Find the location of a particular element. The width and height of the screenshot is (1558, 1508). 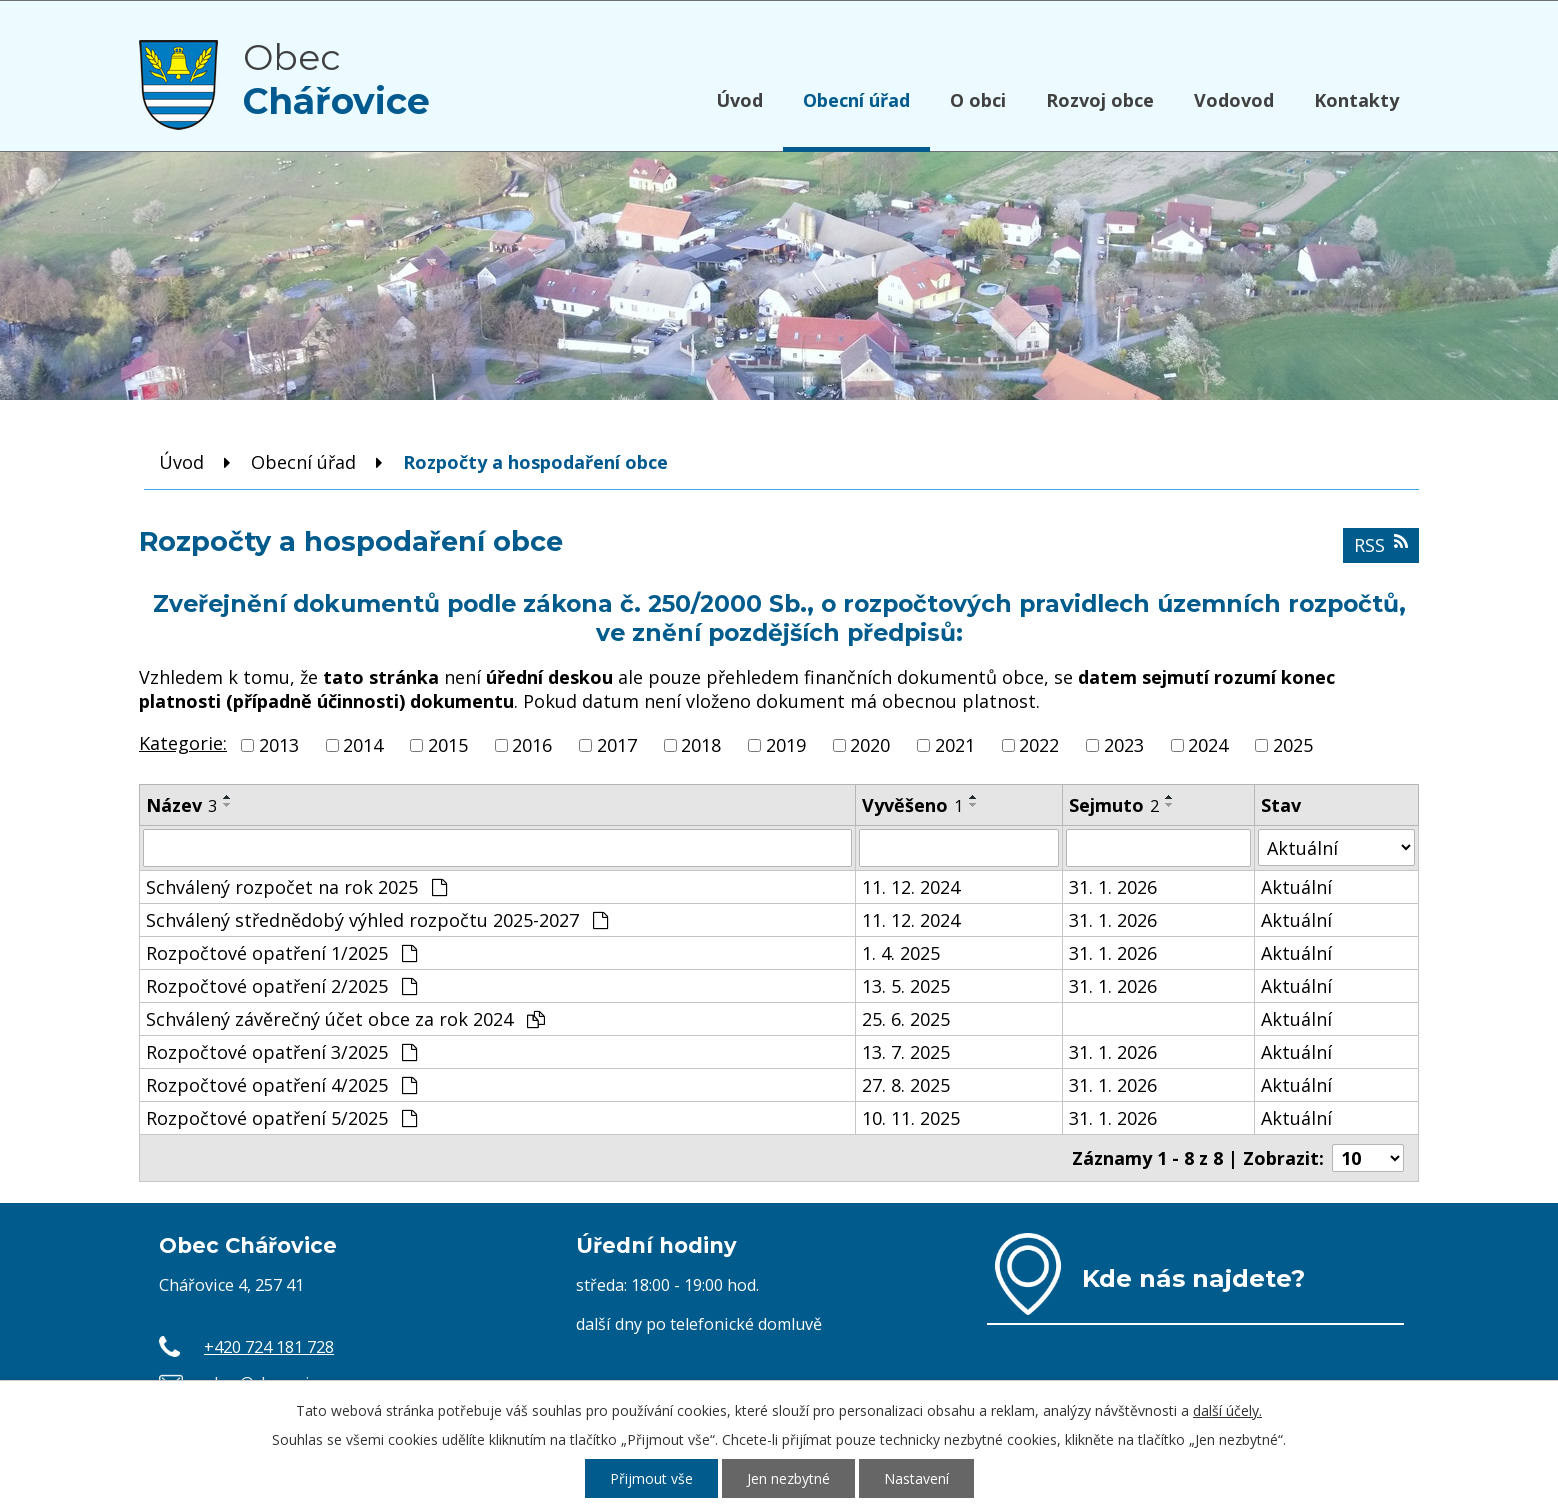

1. 4. 2025 is located at coordinates (901, 953).